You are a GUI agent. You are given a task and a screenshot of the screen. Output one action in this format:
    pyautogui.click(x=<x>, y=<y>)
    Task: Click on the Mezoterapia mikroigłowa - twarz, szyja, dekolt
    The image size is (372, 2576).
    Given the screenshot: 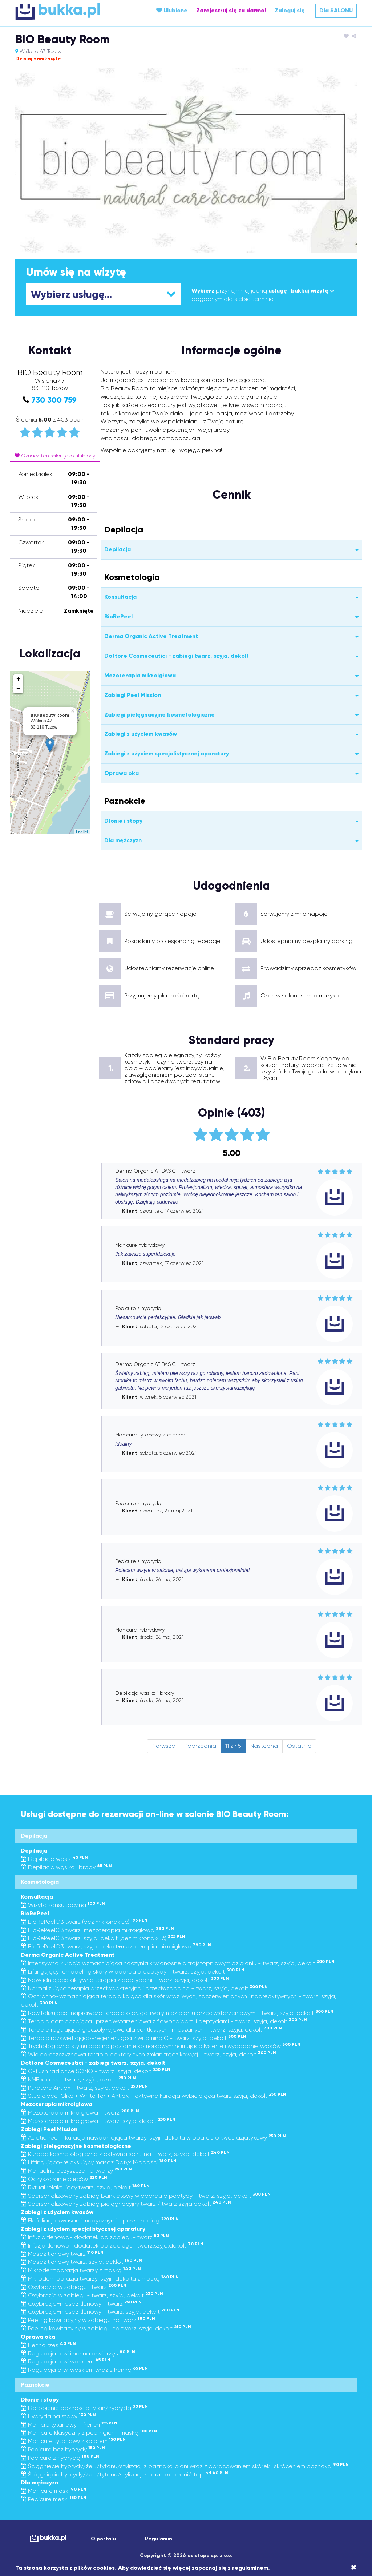 What is the action you would take?
    pyautogui.click(x=98, y=2120)
    